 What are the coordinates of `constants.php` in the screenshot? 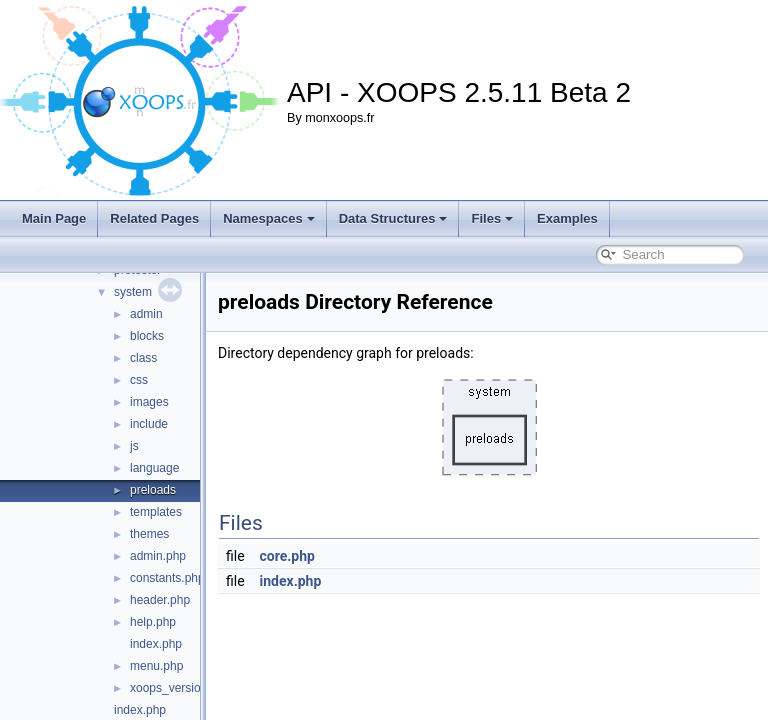 It's located at (167, 578).